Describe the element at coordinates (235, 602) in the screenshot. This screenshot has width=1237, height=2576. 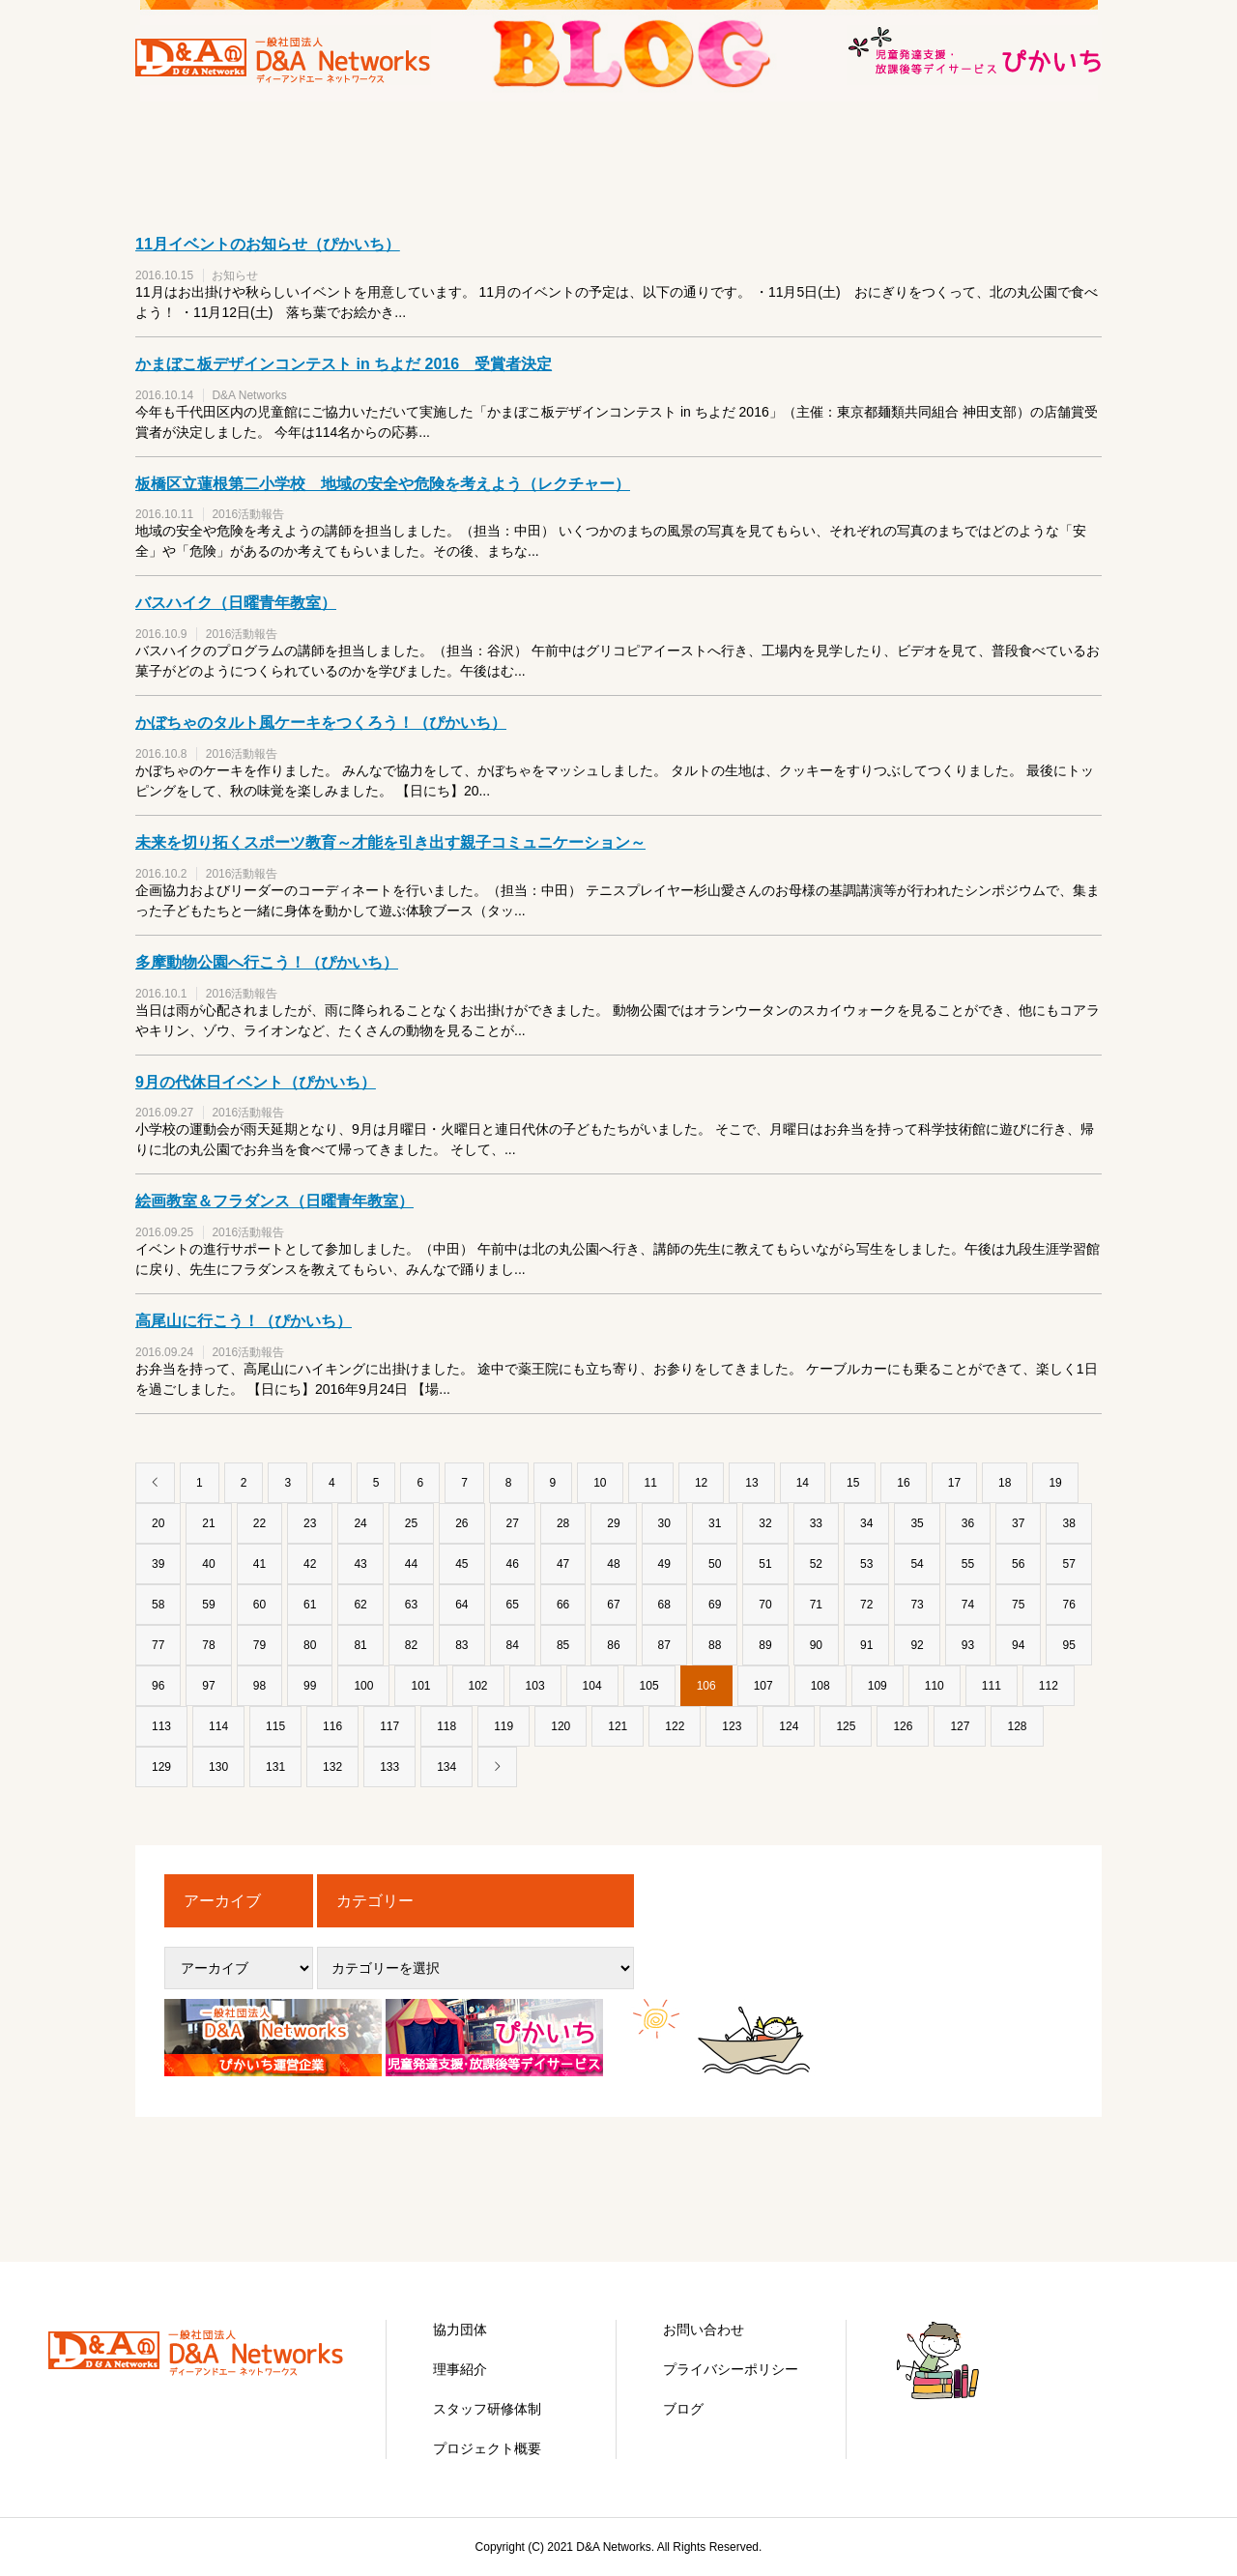
I see `バスハイク（日曜青年教室）` at that location.